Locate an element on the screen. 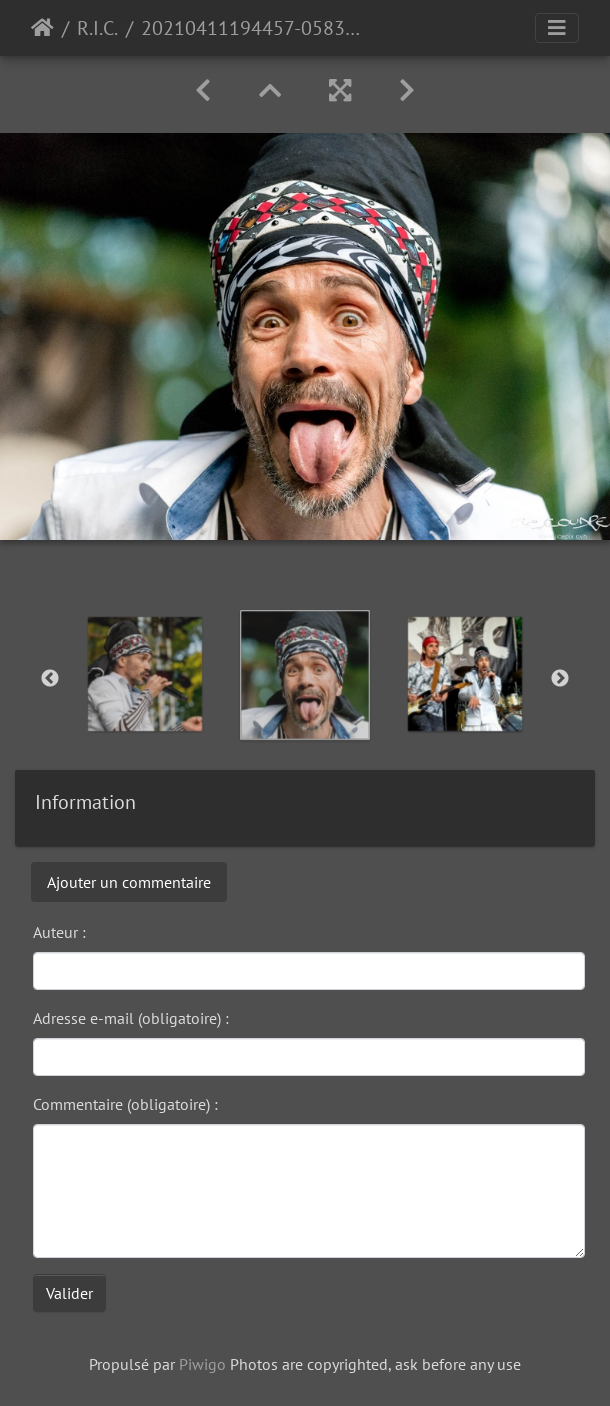  Commentaire (obligatoire) : is located at coordinates (125, 1104).